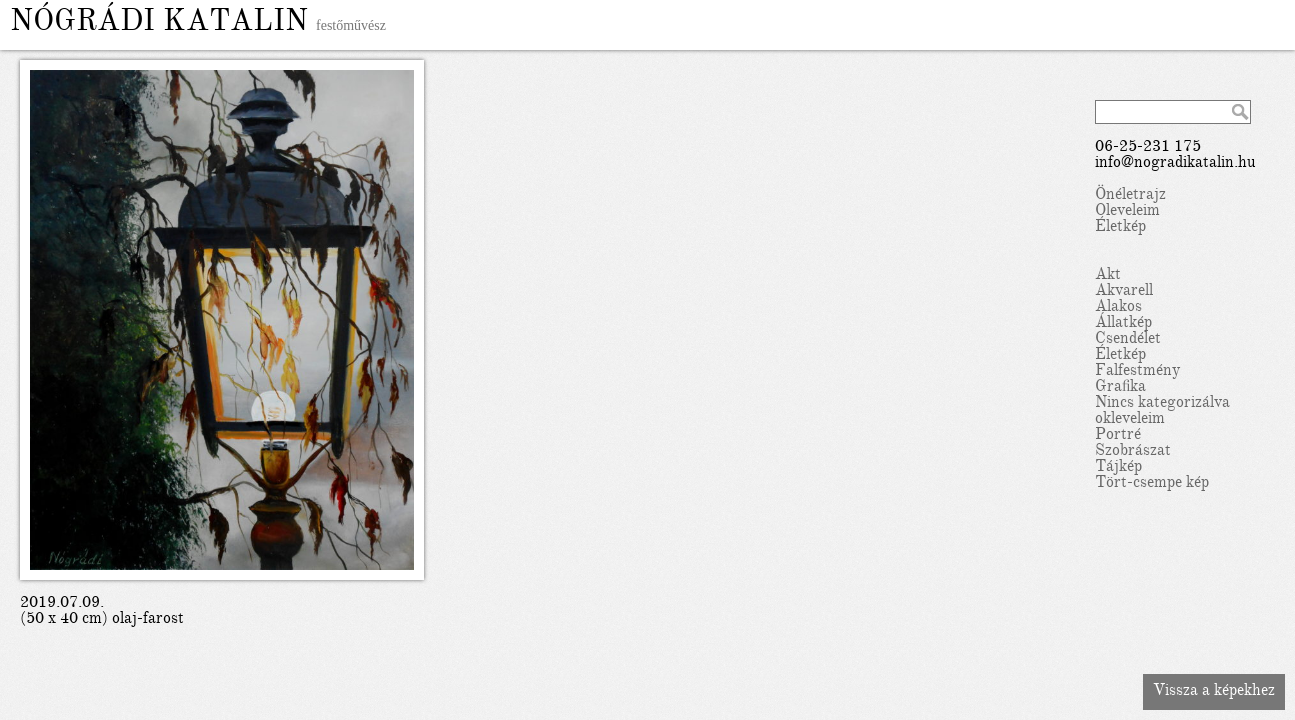 Image resolution: width=1295 pixels, height=720 pixels. What do you see at coordinates (1123, 324) in the screenshot?
I see `Állatkép` at bounding box center [1123, 324].